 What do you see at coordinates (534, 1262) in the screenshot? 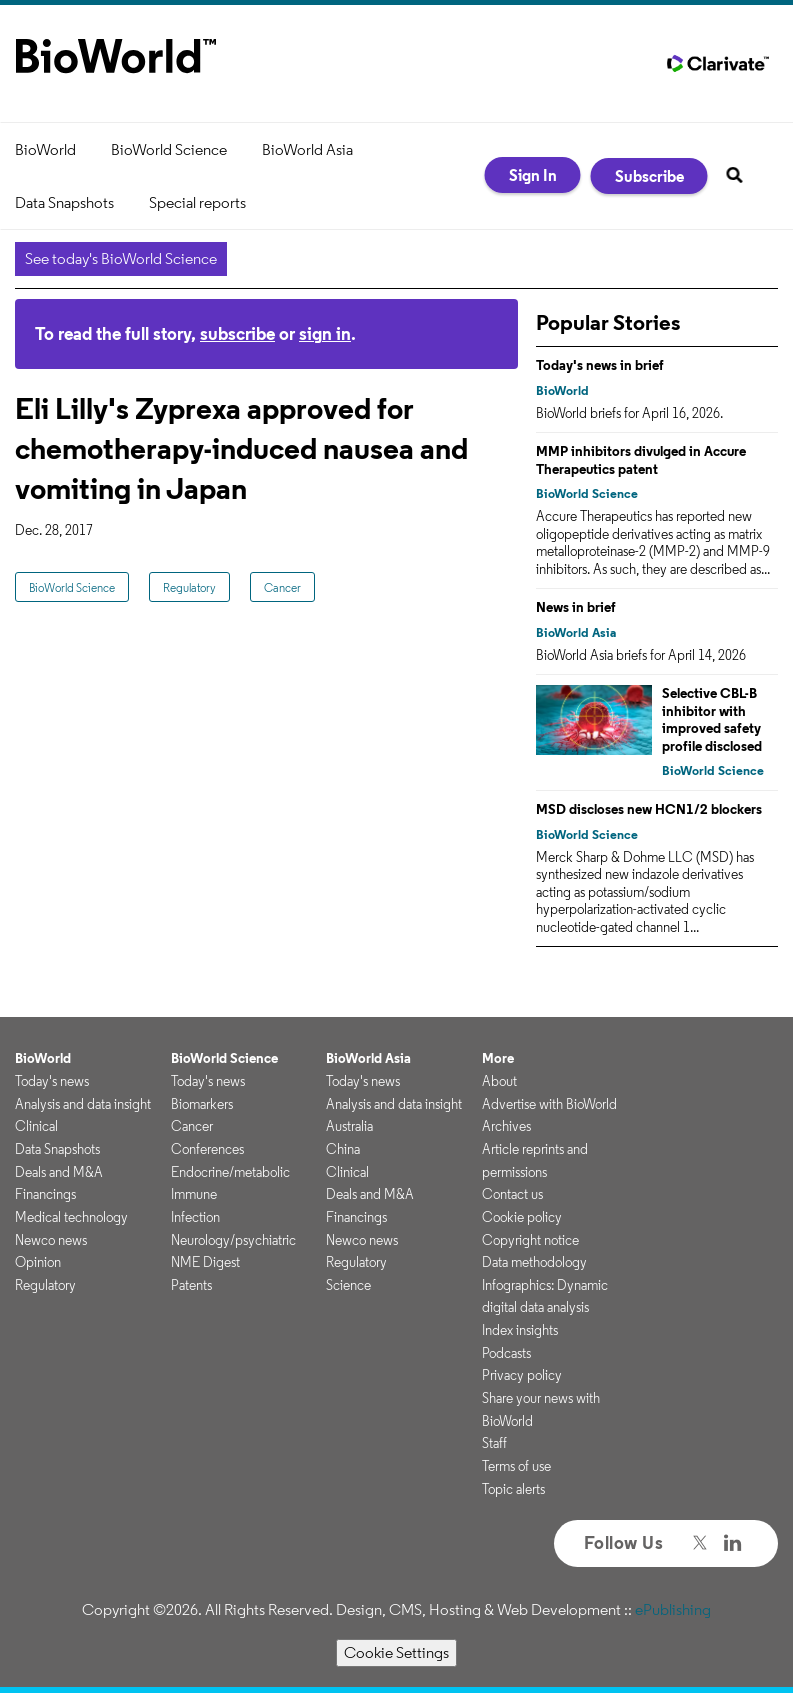
I see `Data methodology` at bounding box center [534, 1262].